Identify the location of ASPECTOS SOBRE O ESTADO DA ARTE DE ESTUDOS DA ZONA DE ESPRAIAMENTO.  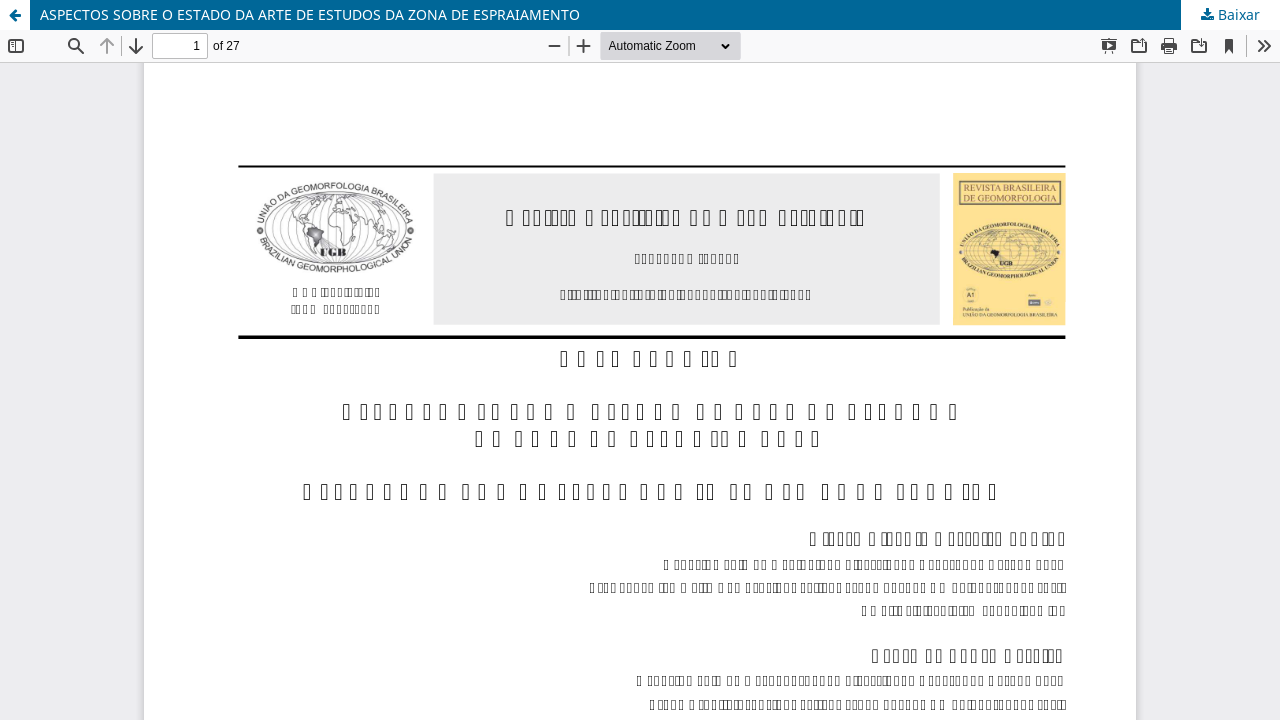
(310, 14).